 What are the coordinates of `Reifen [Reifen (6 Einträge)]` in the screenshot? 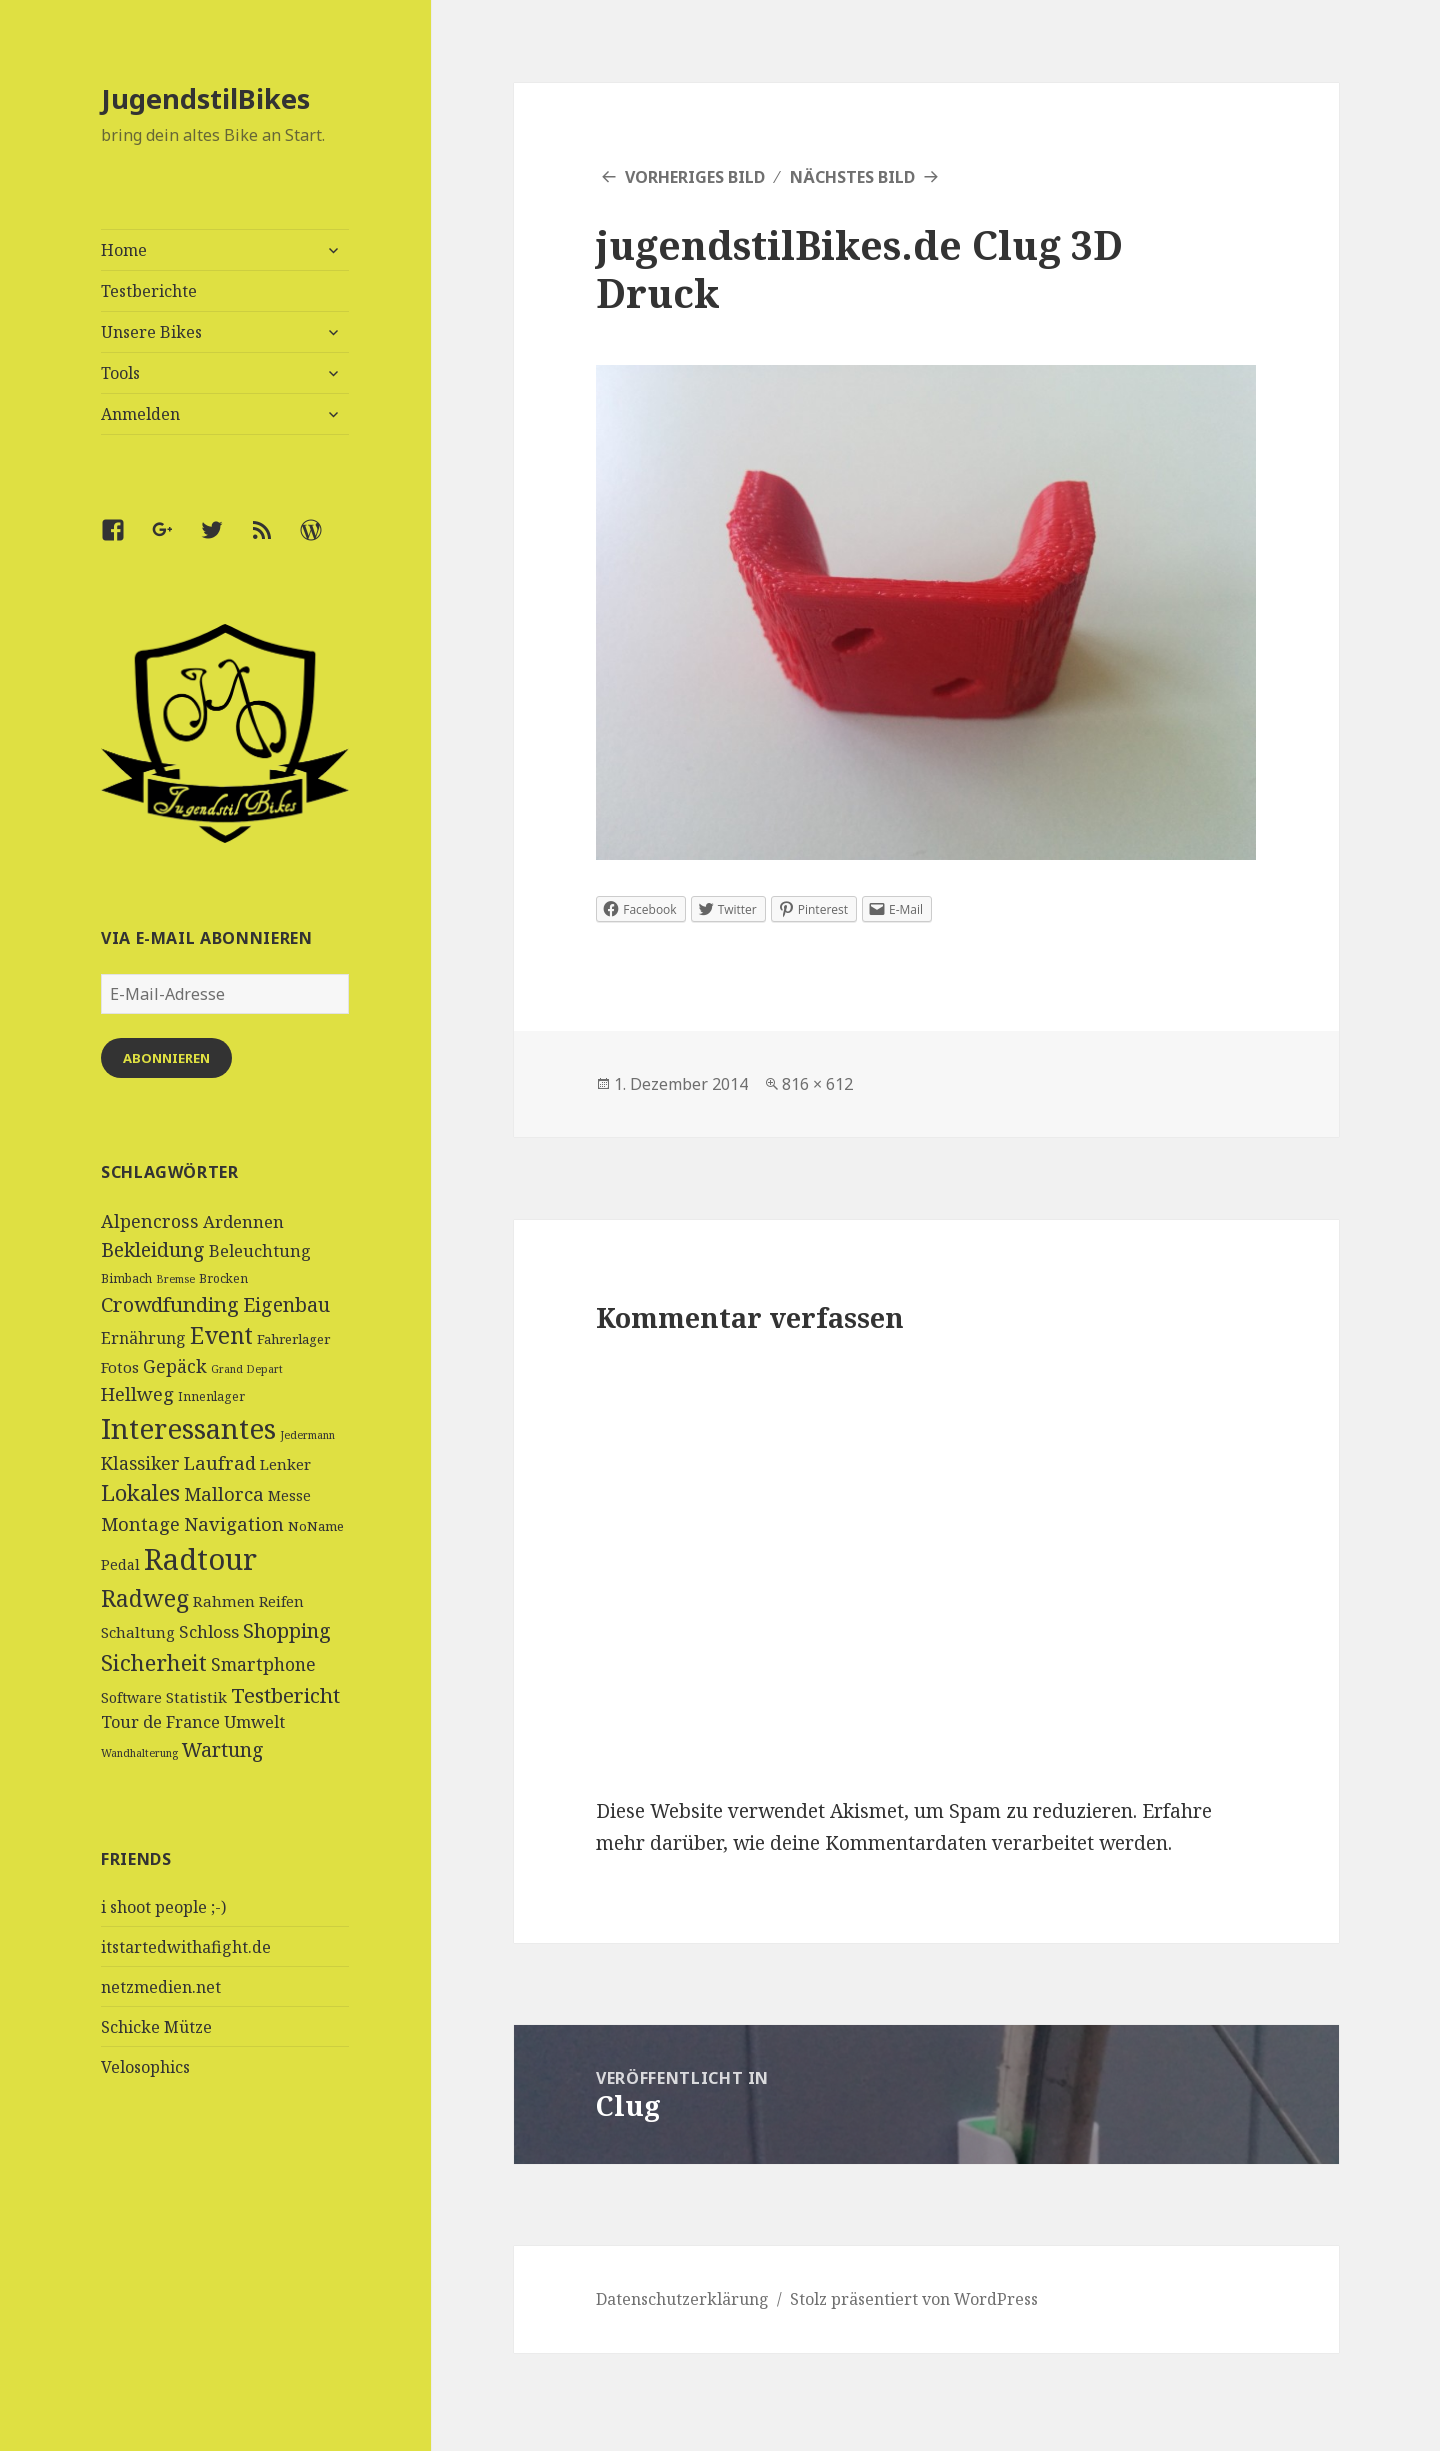 It's located at (281, 1601).